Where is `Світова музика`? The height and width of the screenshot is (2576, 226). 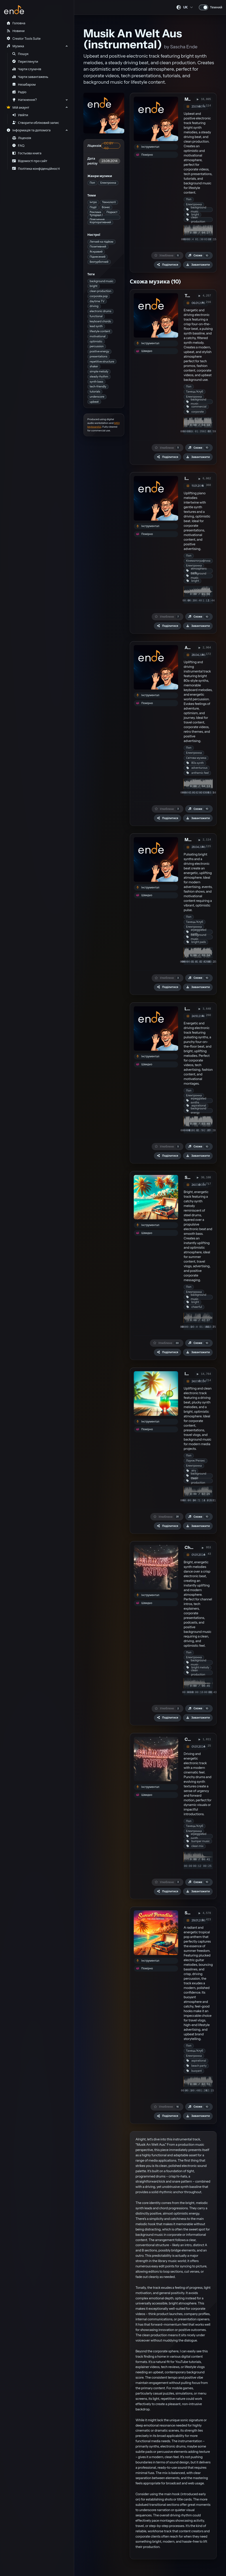 Світова музика is located at coordinates (196, 757).